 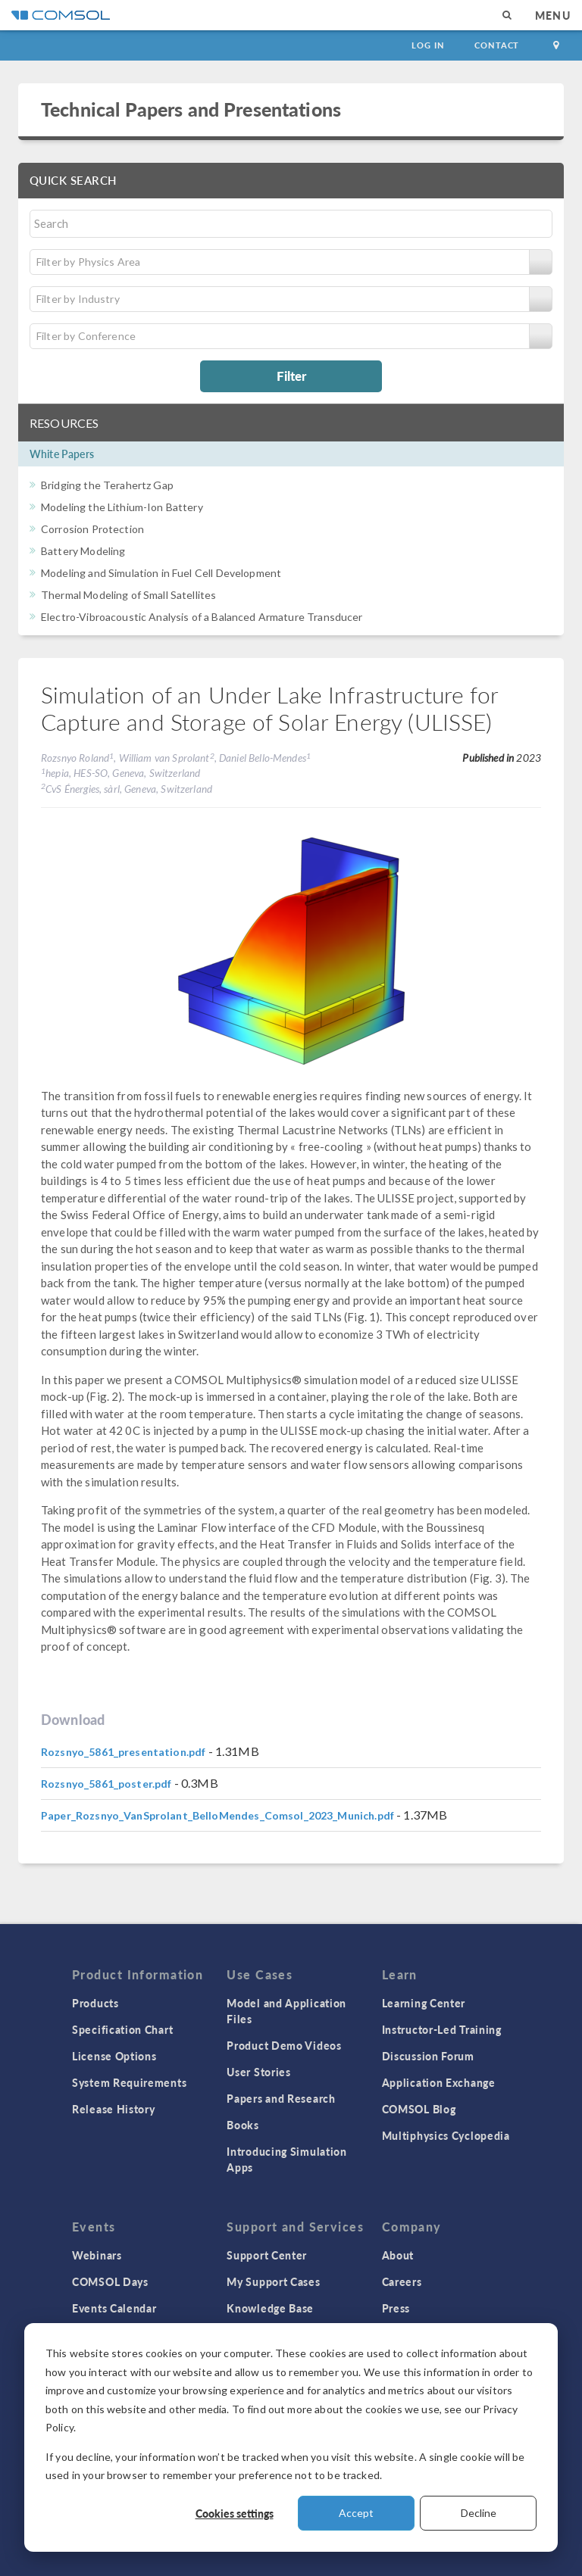 What do you see at coordinates (428, 2055) in the screenshot?
I see `Discussion Forum` at bounding box center [428, 2055].